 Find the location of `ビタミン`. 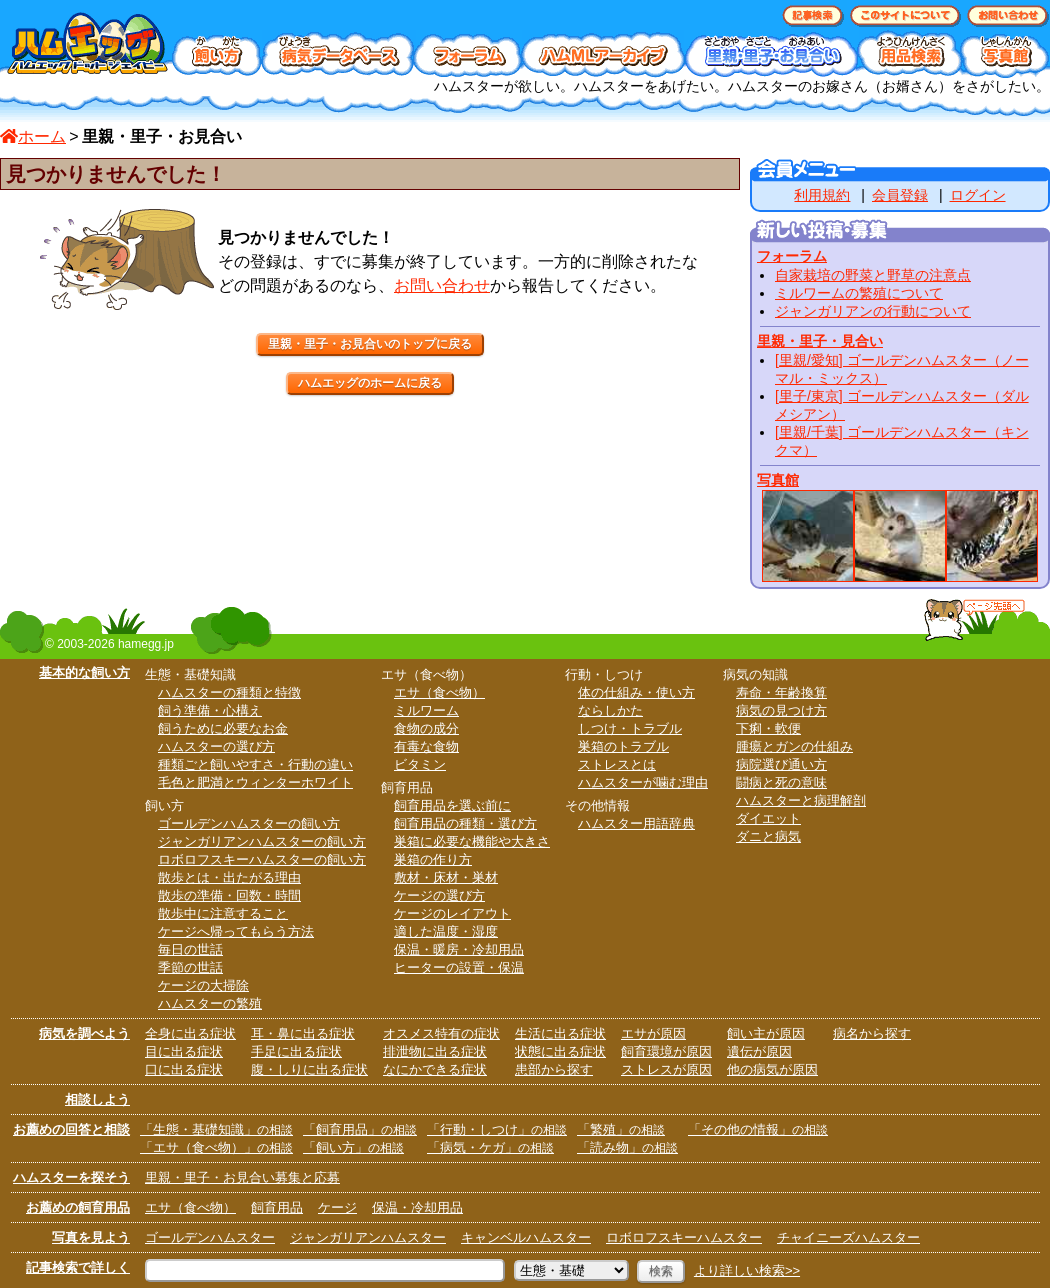

ビタミン is located at coordinates (420, 764).